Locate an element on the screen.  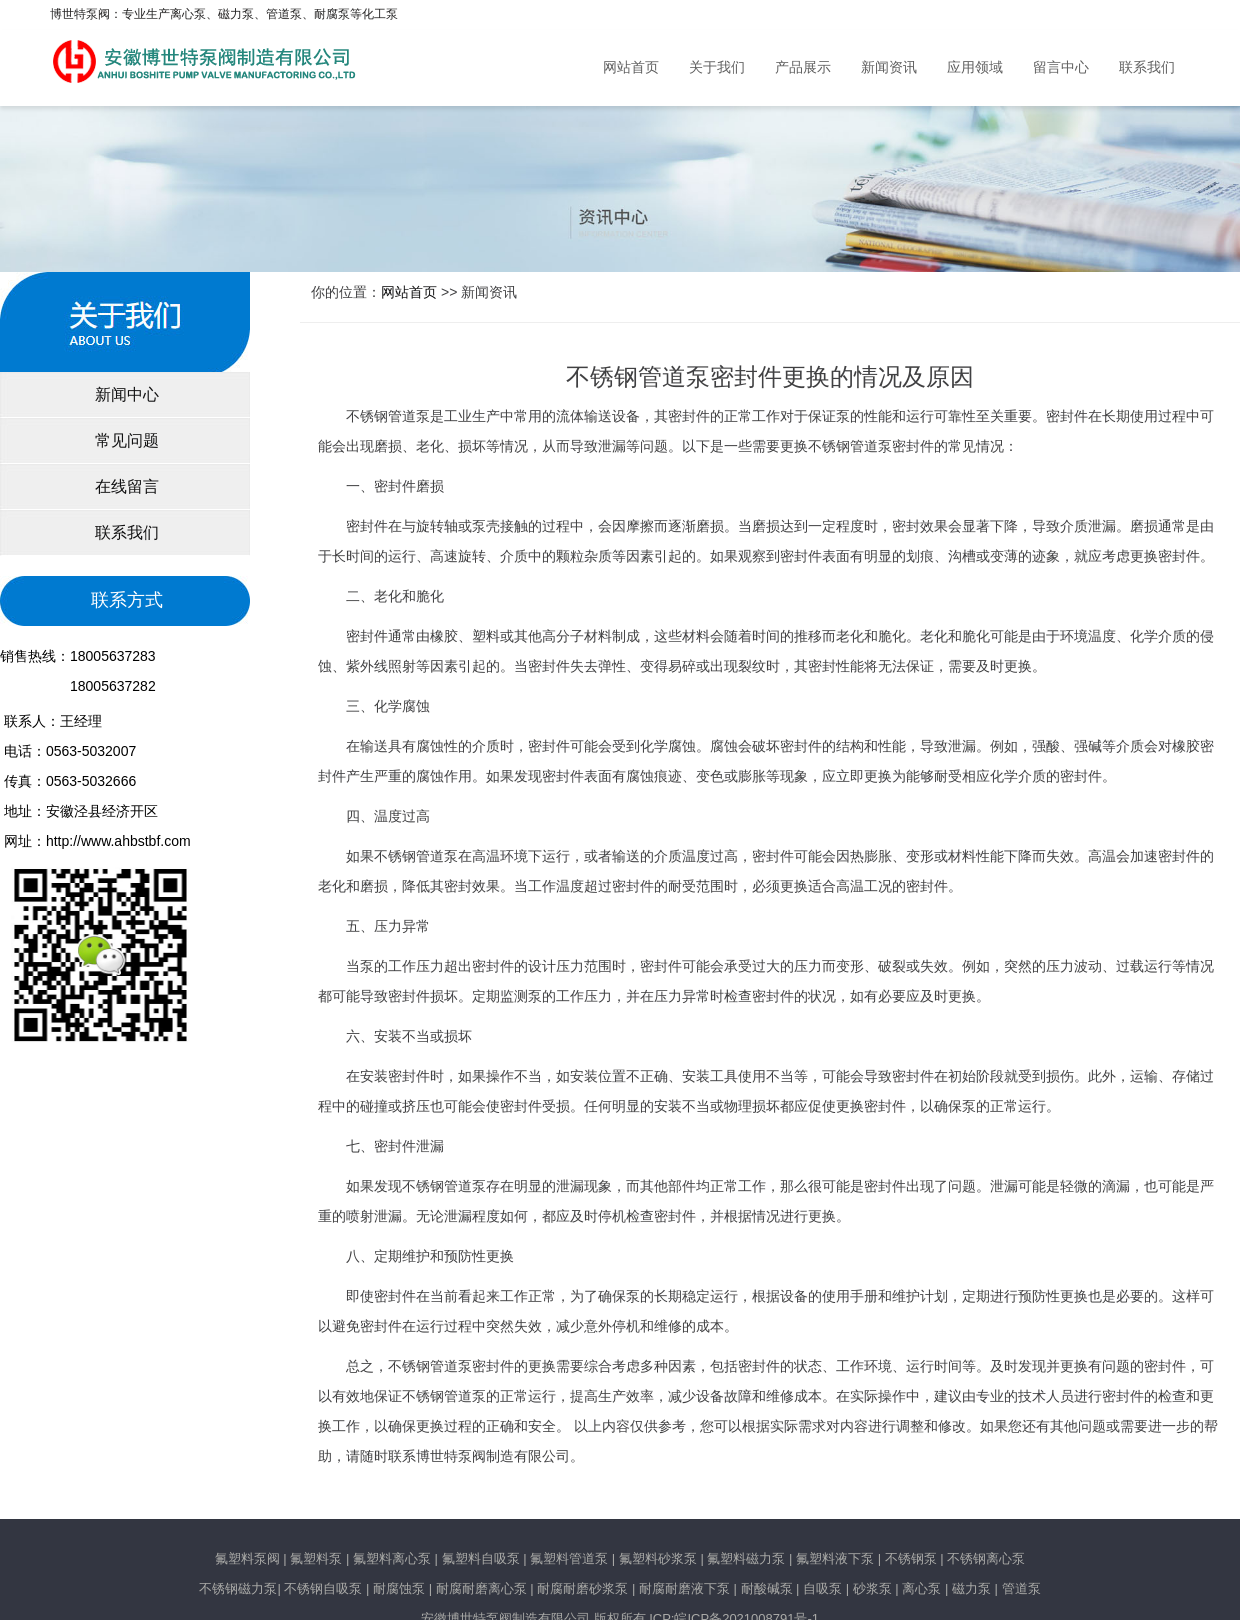
新闻资讯 is located at coordinates (889, 67).